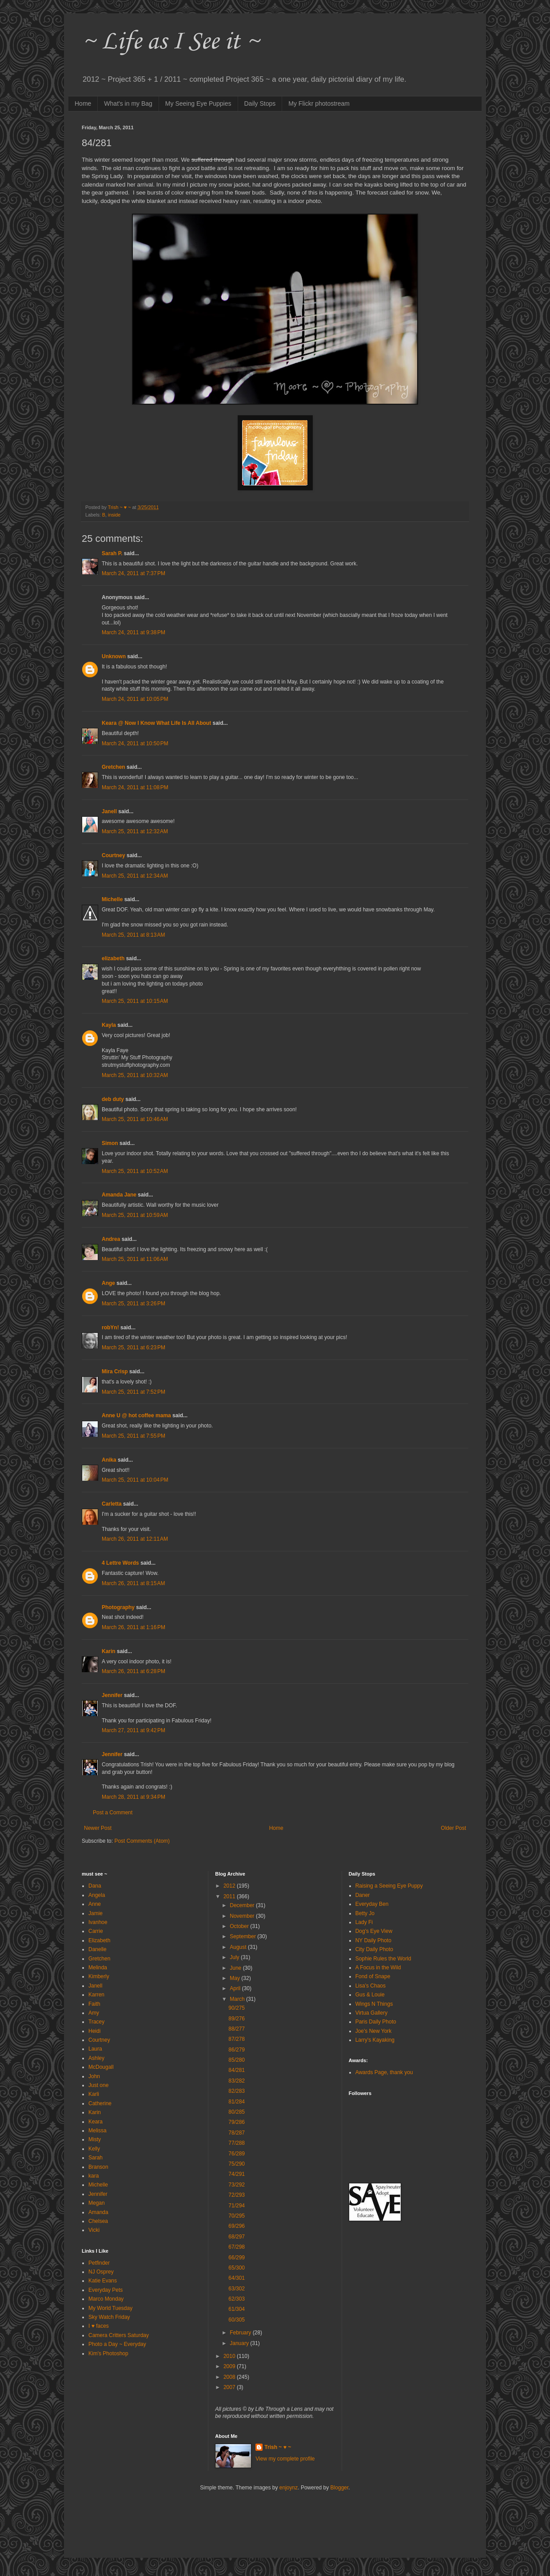 The height and width of the screenshot is (2576, 550). What do you see at coordinates (236, 1968) in the screenshot?
I see `June` at bounding box center [236, 1968].